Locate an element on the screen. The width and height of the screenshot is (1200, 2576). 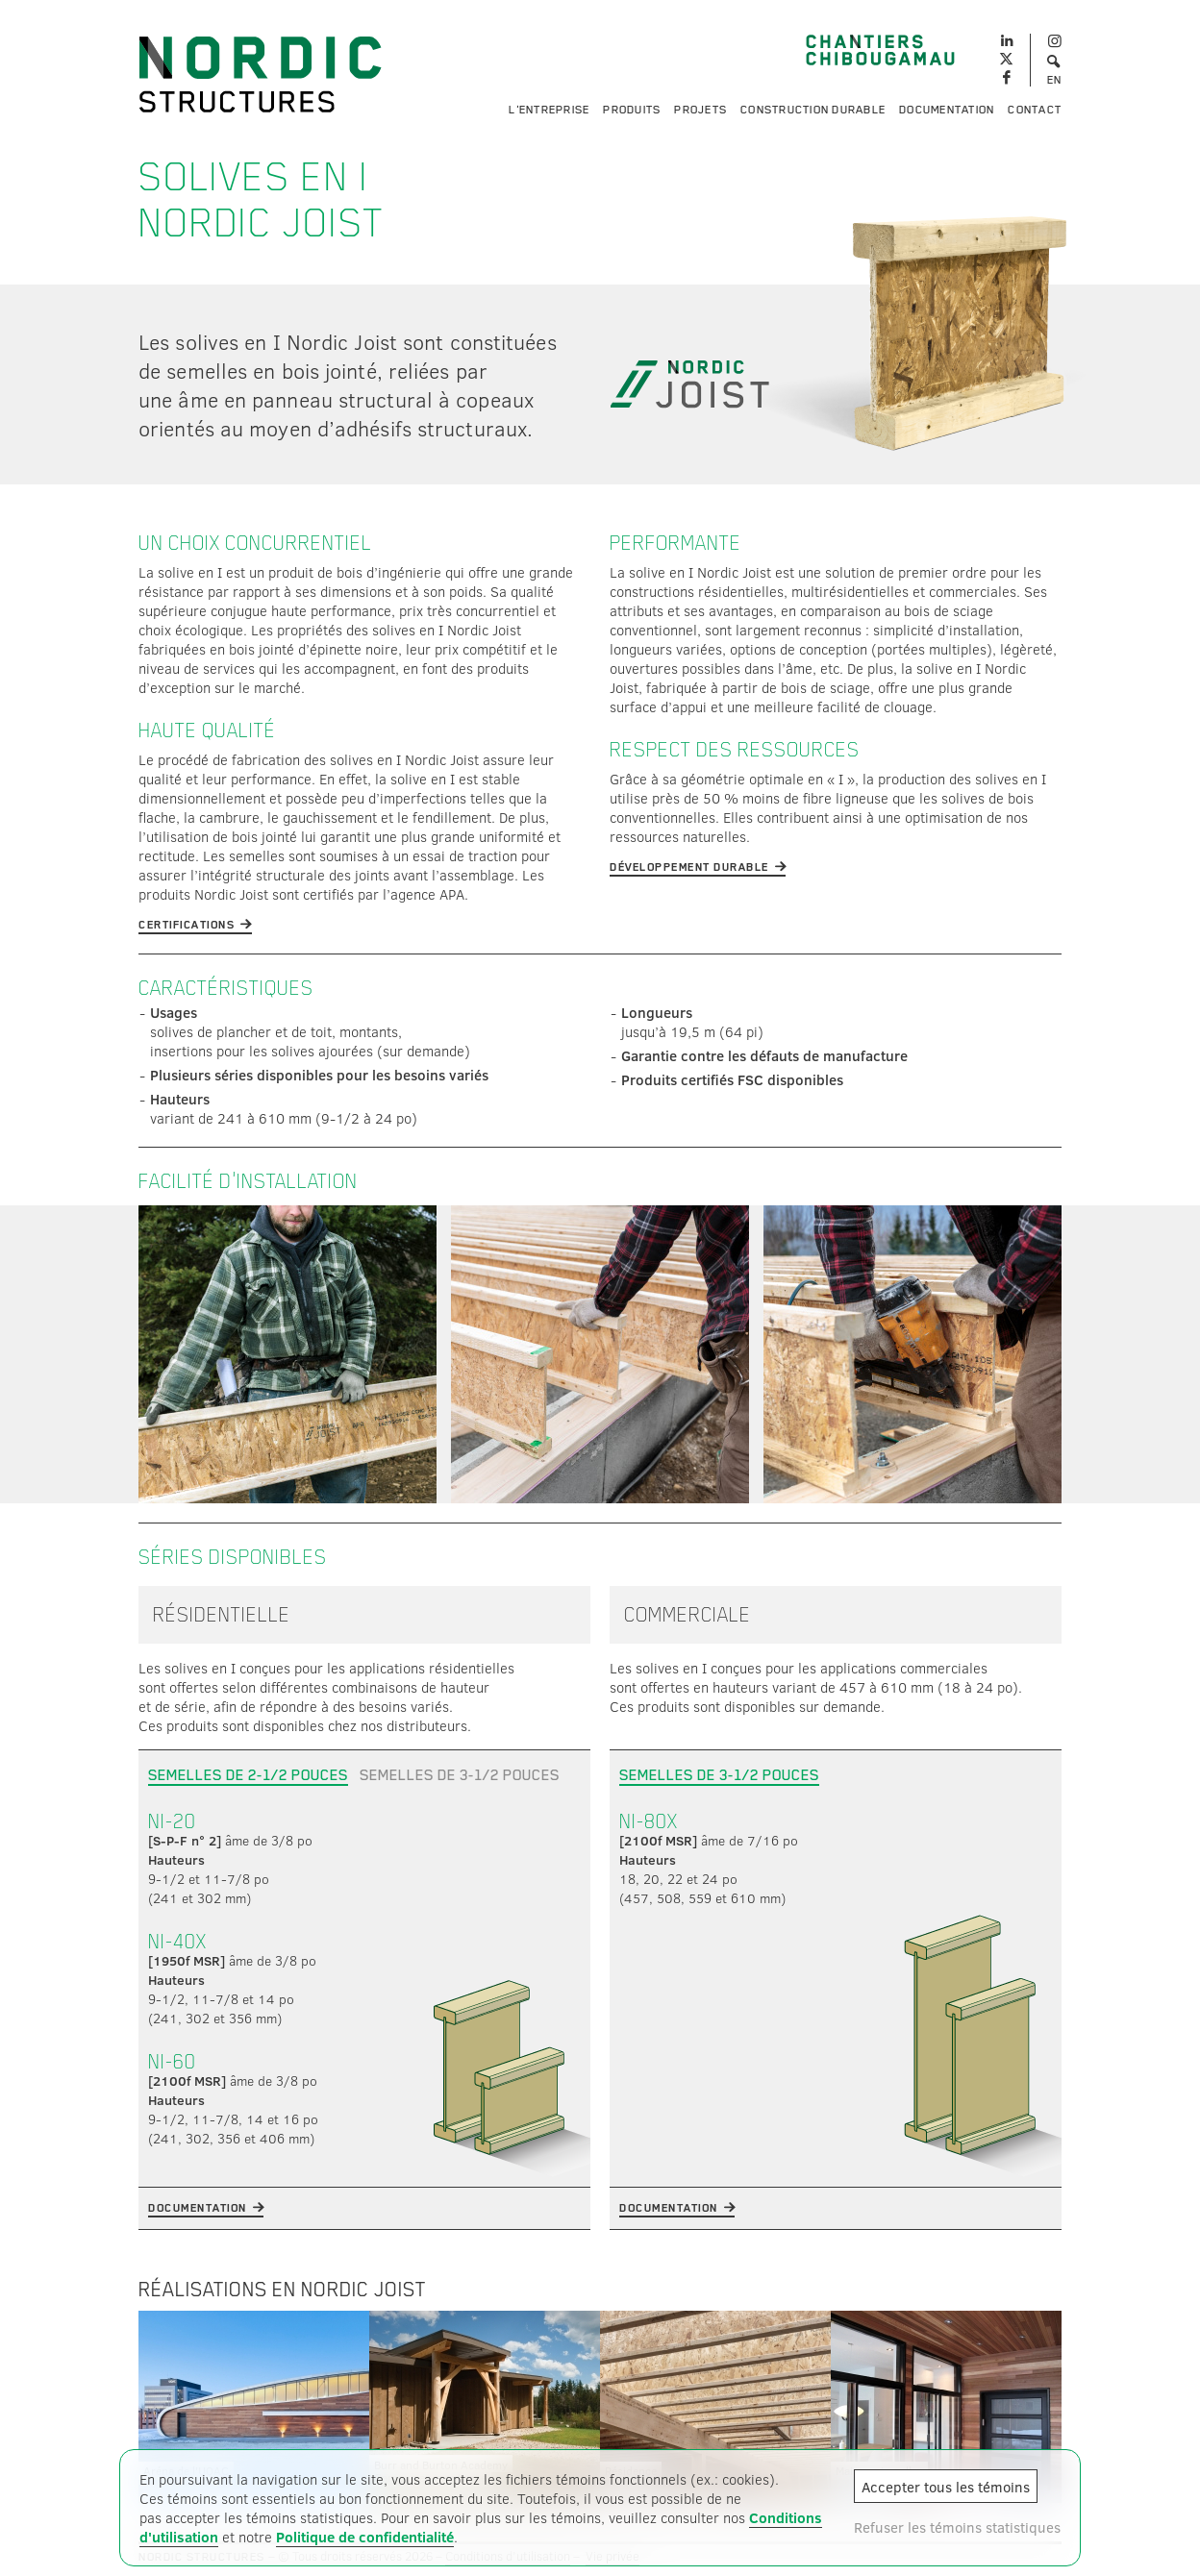
Développement durable is located at coordinates (689, 867).